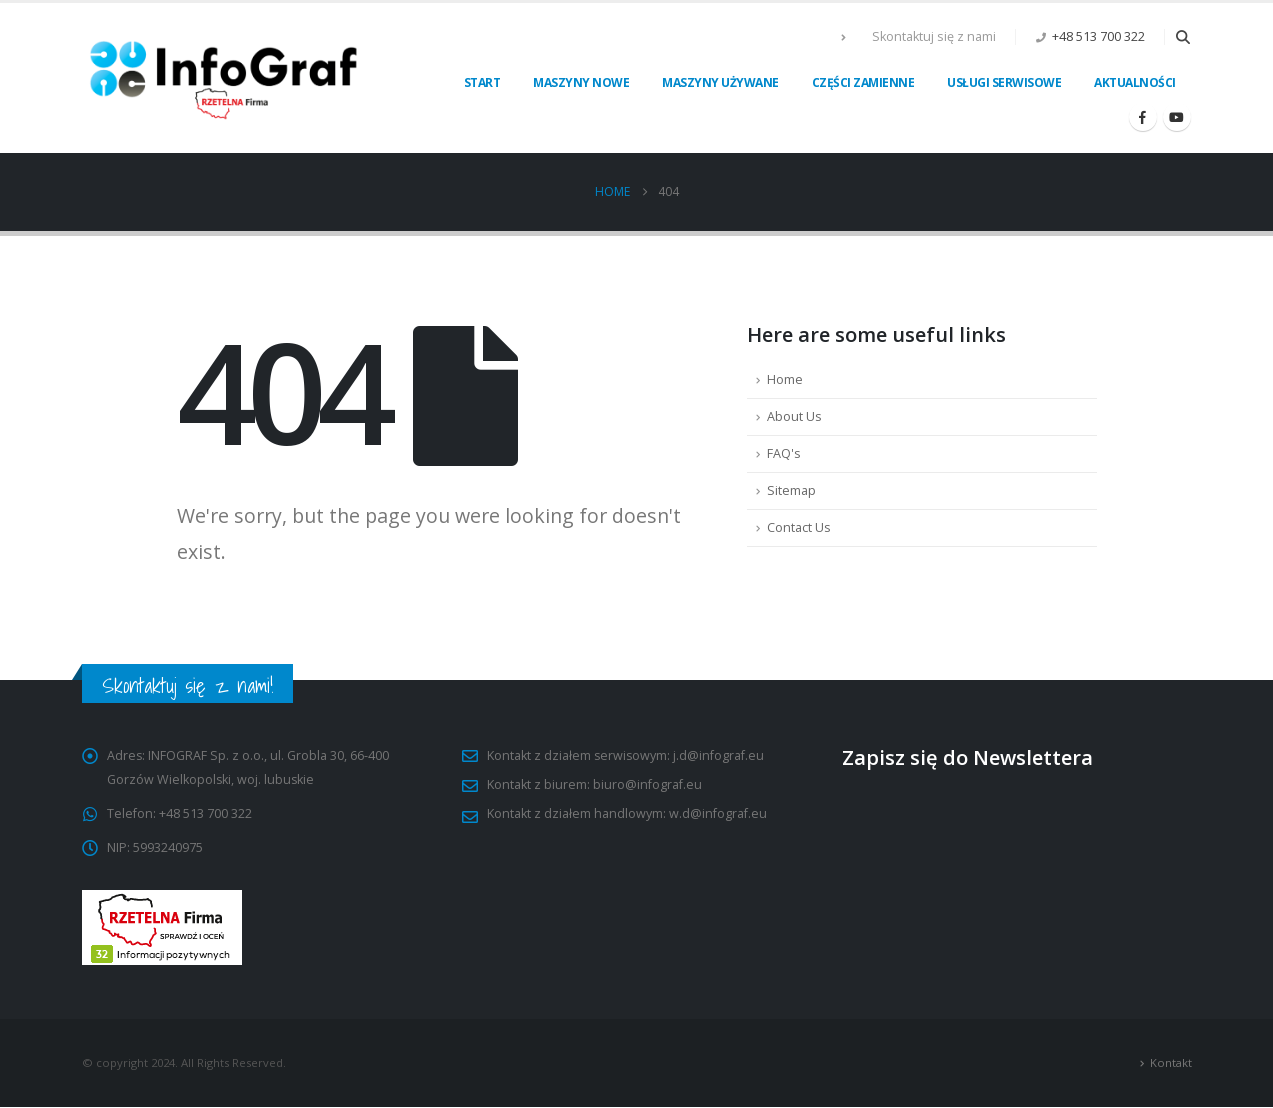 The image size is (1273, 1108). I want to click on About Us, so click(794, 416).